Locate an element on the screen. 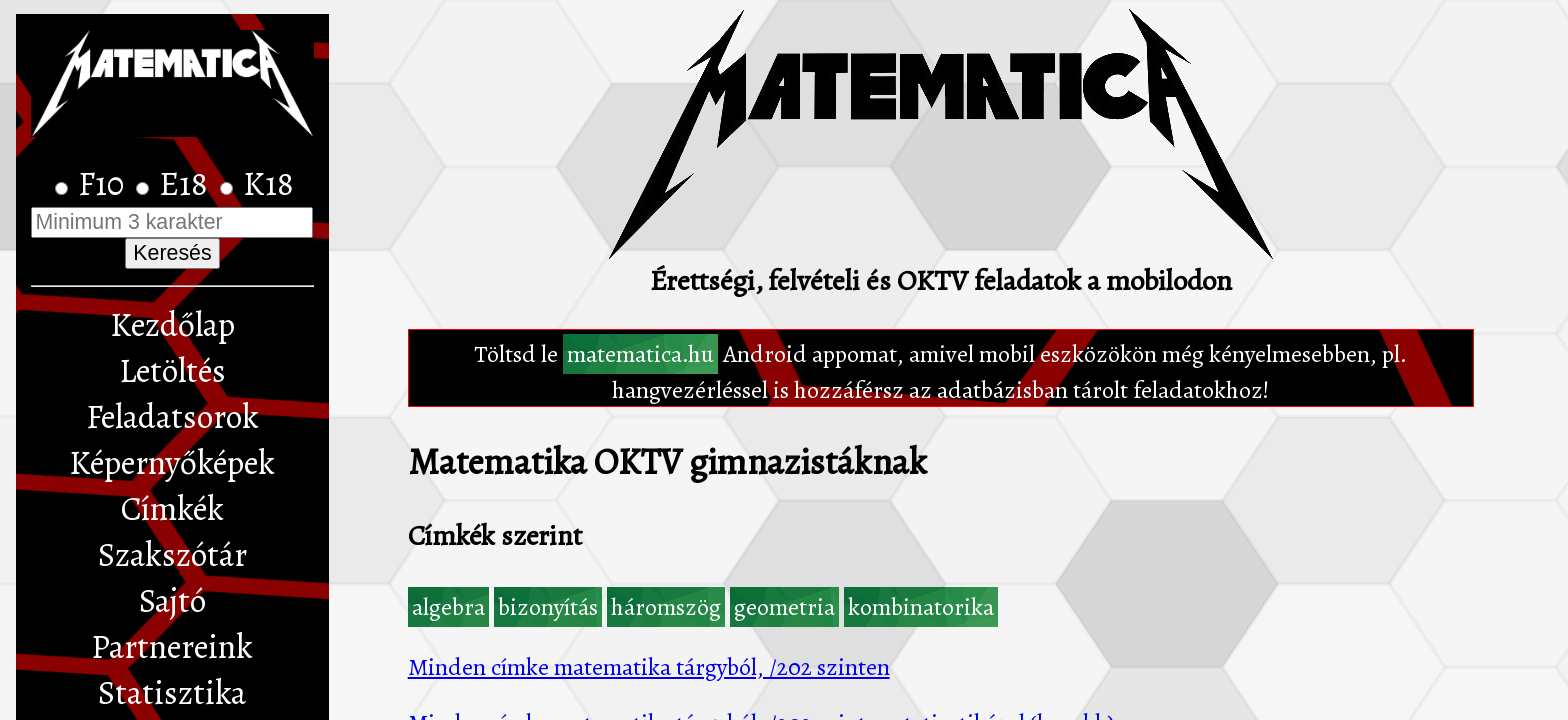 The image size is (1568, 720). Címkék is located at coordinates (172, 509).